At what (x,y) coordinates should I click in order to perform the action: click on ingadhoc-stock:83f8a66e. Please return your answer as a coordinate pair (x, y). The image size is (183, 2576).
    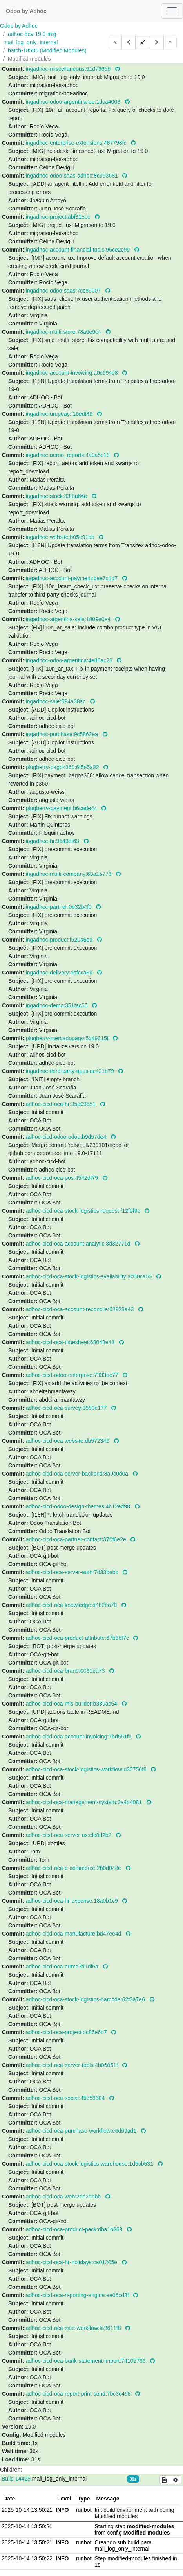
    Looking at the image, I should click on (57, 496).